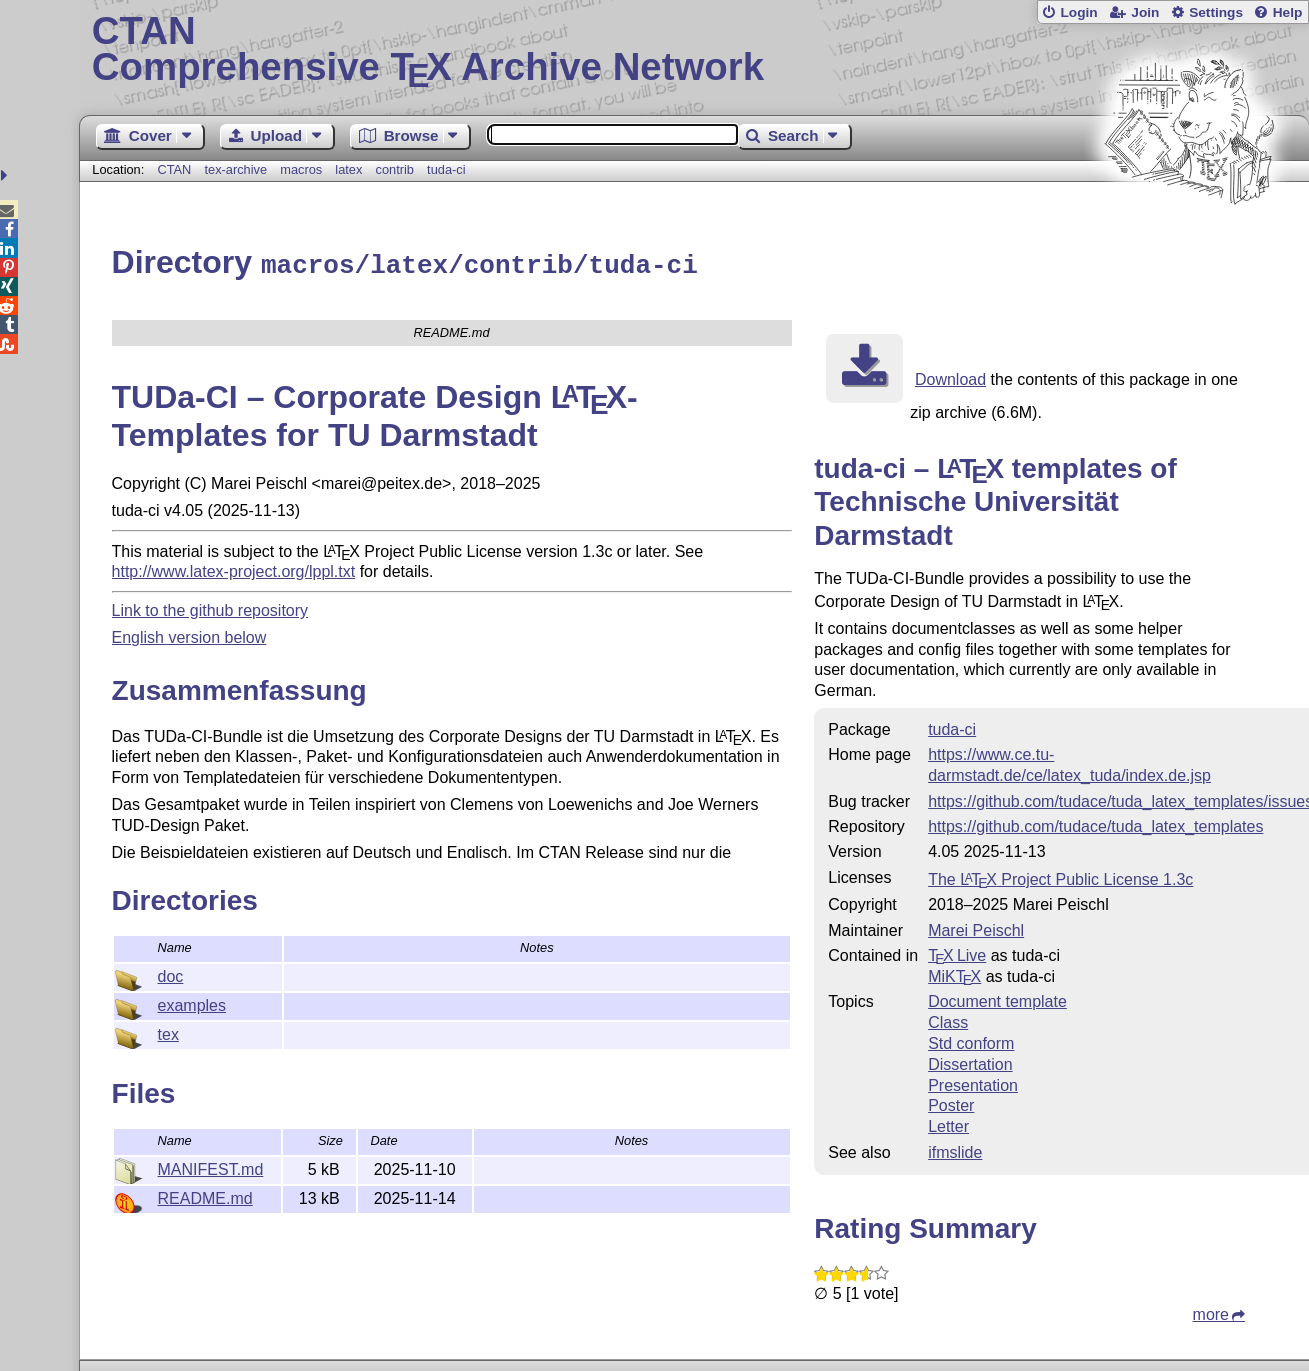 The width and height of the screenshot is (1309, 1371). Describe the element at coordinates (348, 169) in the screenshot. I see `latex` at that location.